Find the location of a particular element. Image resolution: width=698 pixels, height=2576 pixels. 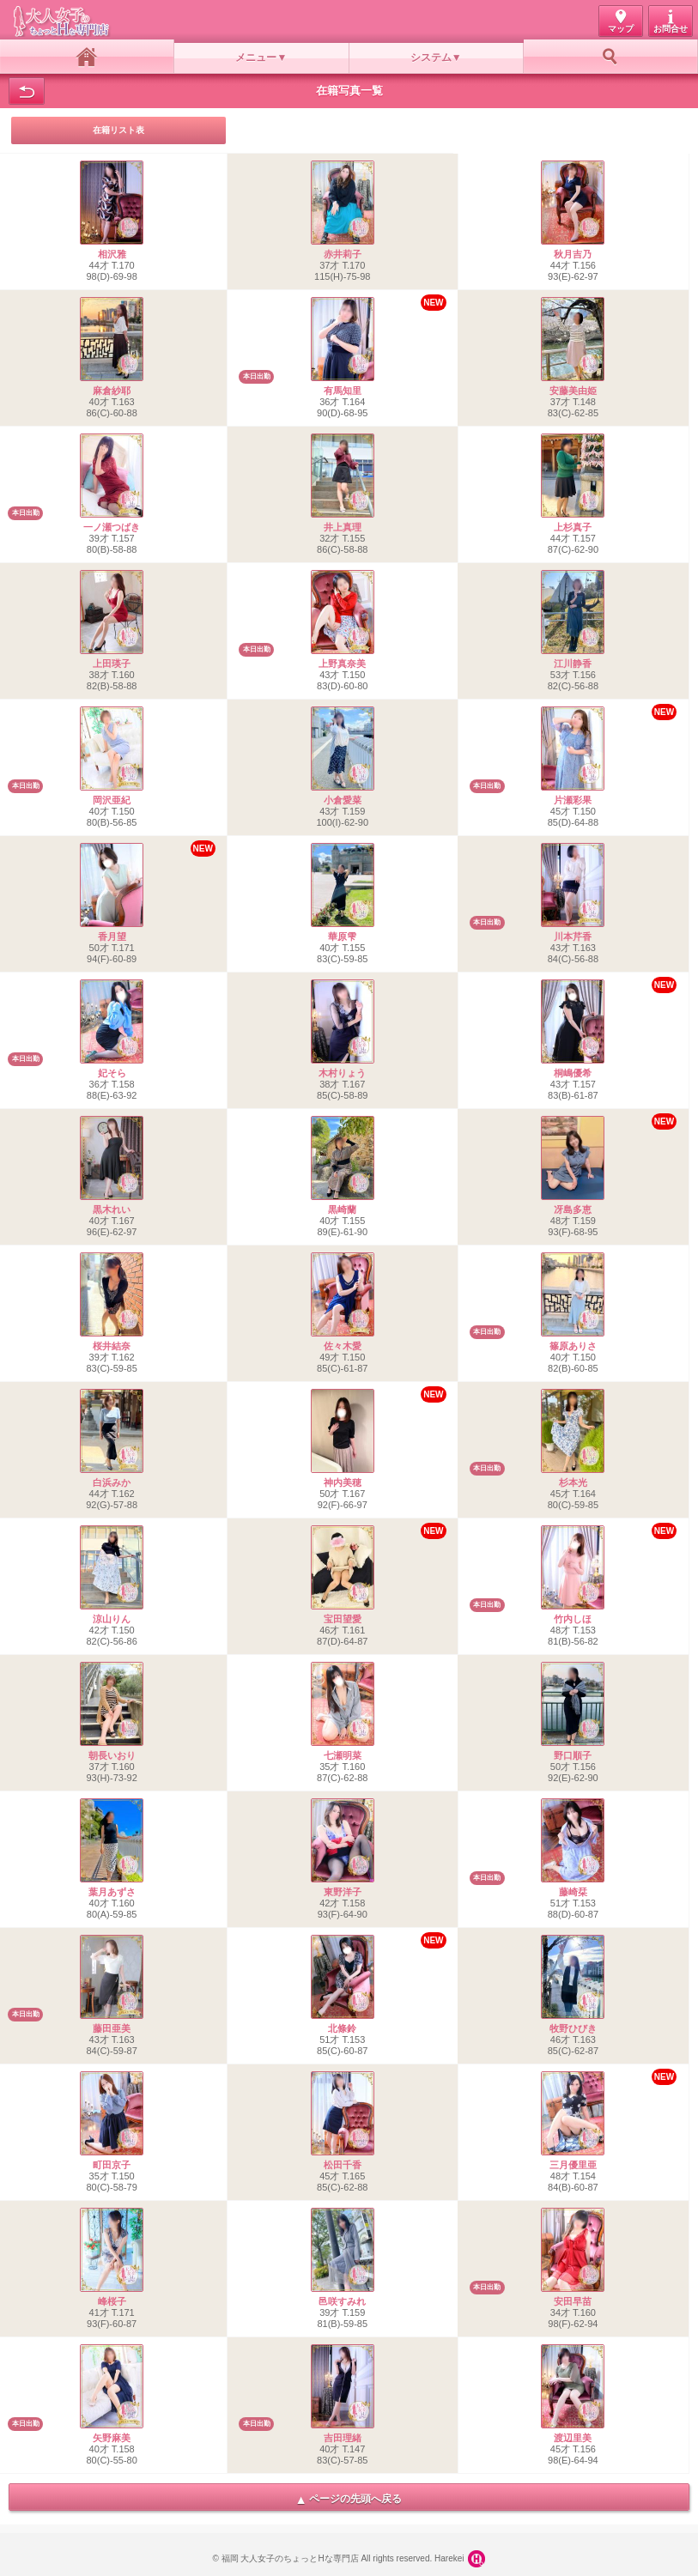

峰桜子 is located at coordinates (112, 2301).